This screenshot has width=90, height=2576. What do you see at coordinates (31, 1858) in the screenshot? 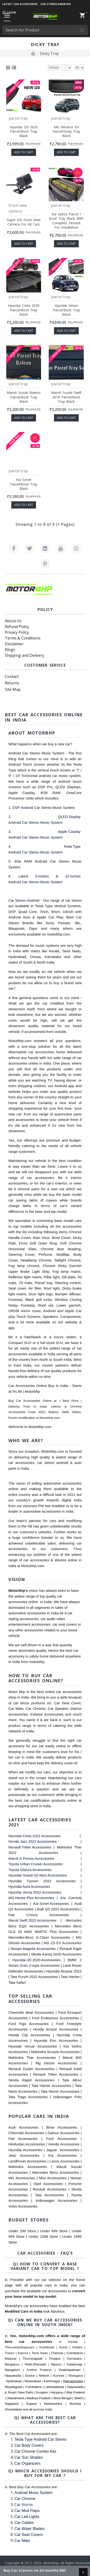
I see `Maruti S Presso Accessories` at bounding box center [31, 1858].